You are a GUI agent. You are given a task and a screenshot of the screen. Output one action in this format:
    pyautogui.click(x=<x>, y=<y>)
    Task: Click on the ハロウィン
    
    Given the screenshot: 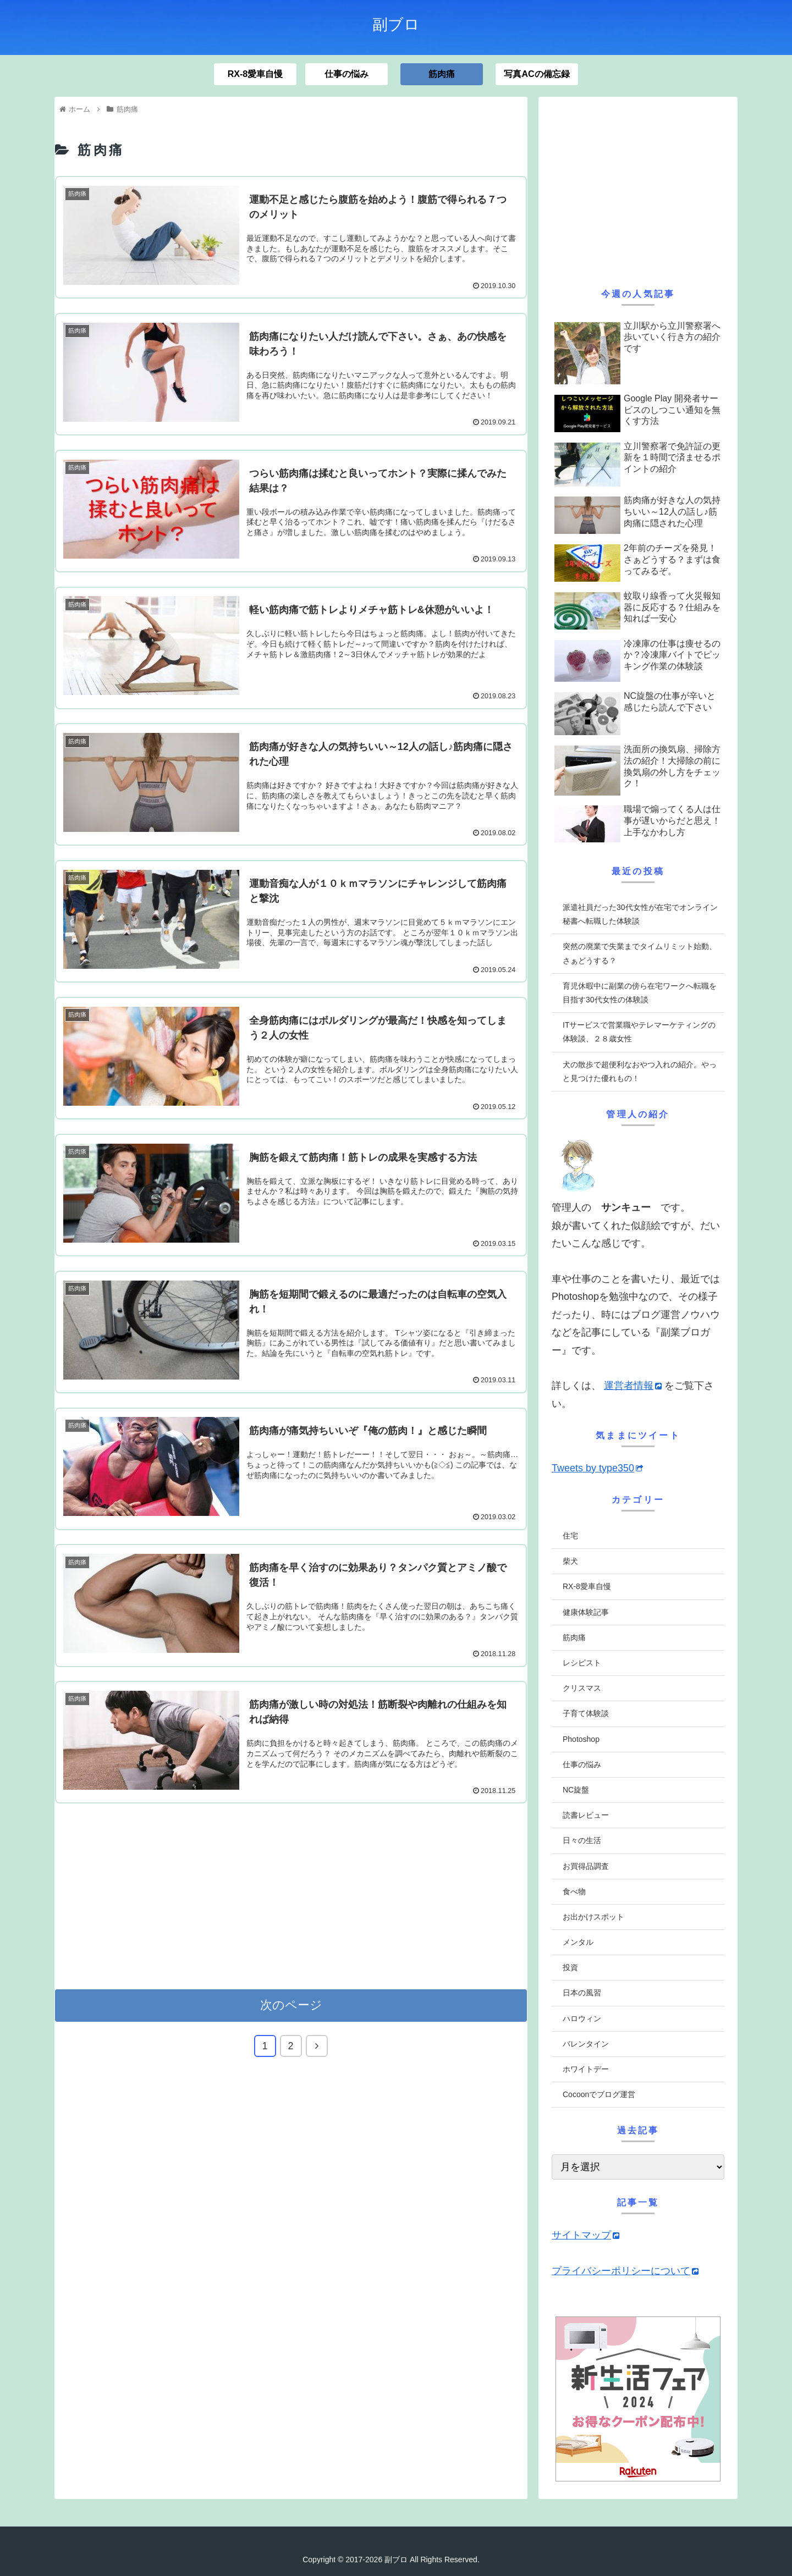 What is the action you would take?
    pyautogui.click(x=582, y=2018)
    